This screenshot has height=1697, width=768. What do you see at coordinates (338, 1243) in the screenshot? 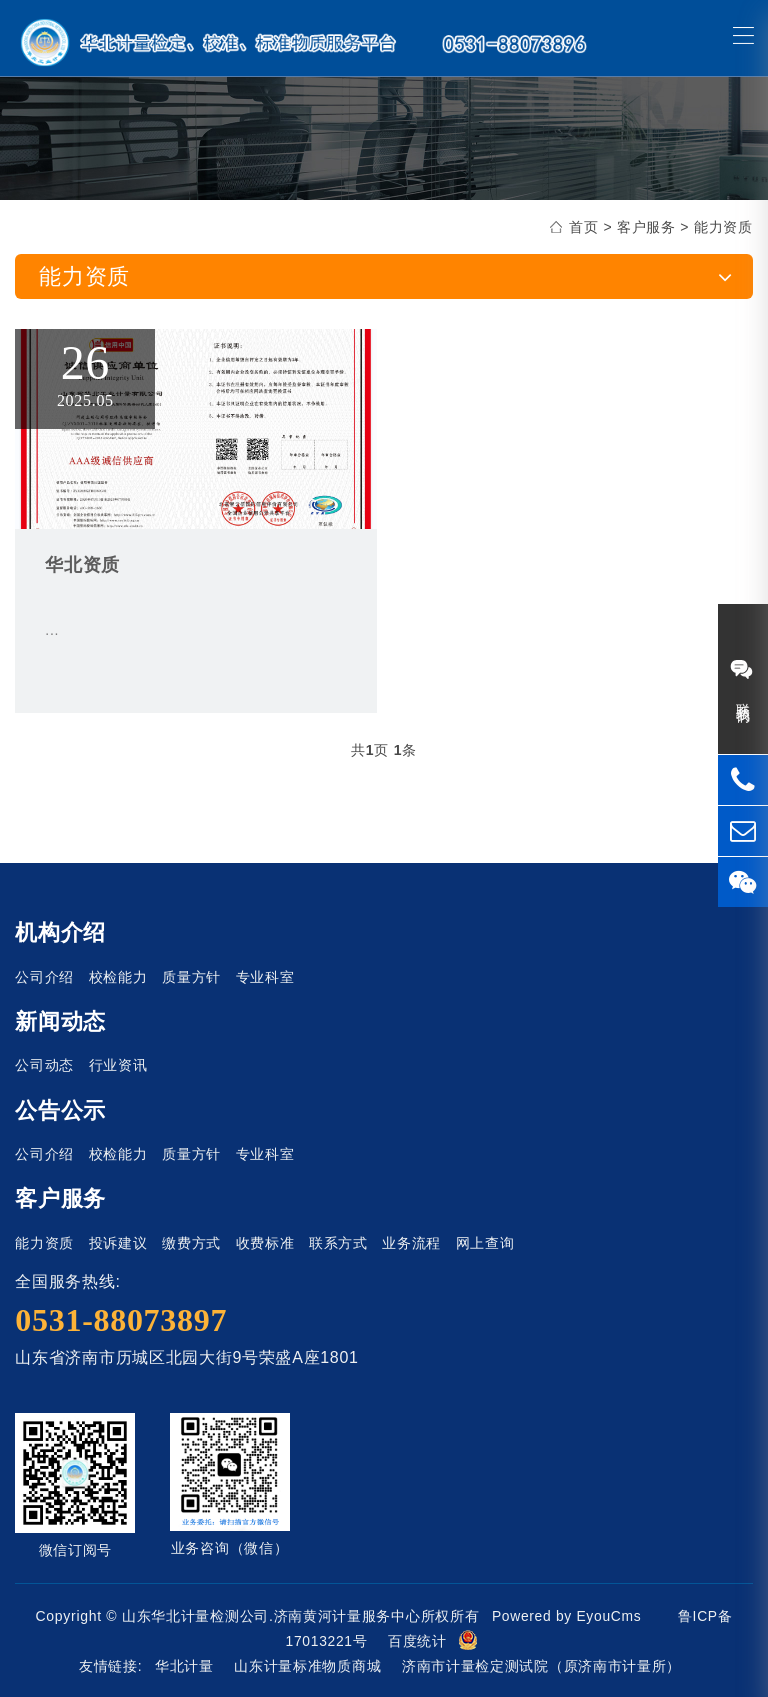
I see `联系方式` at bounding box center [338, 1243].